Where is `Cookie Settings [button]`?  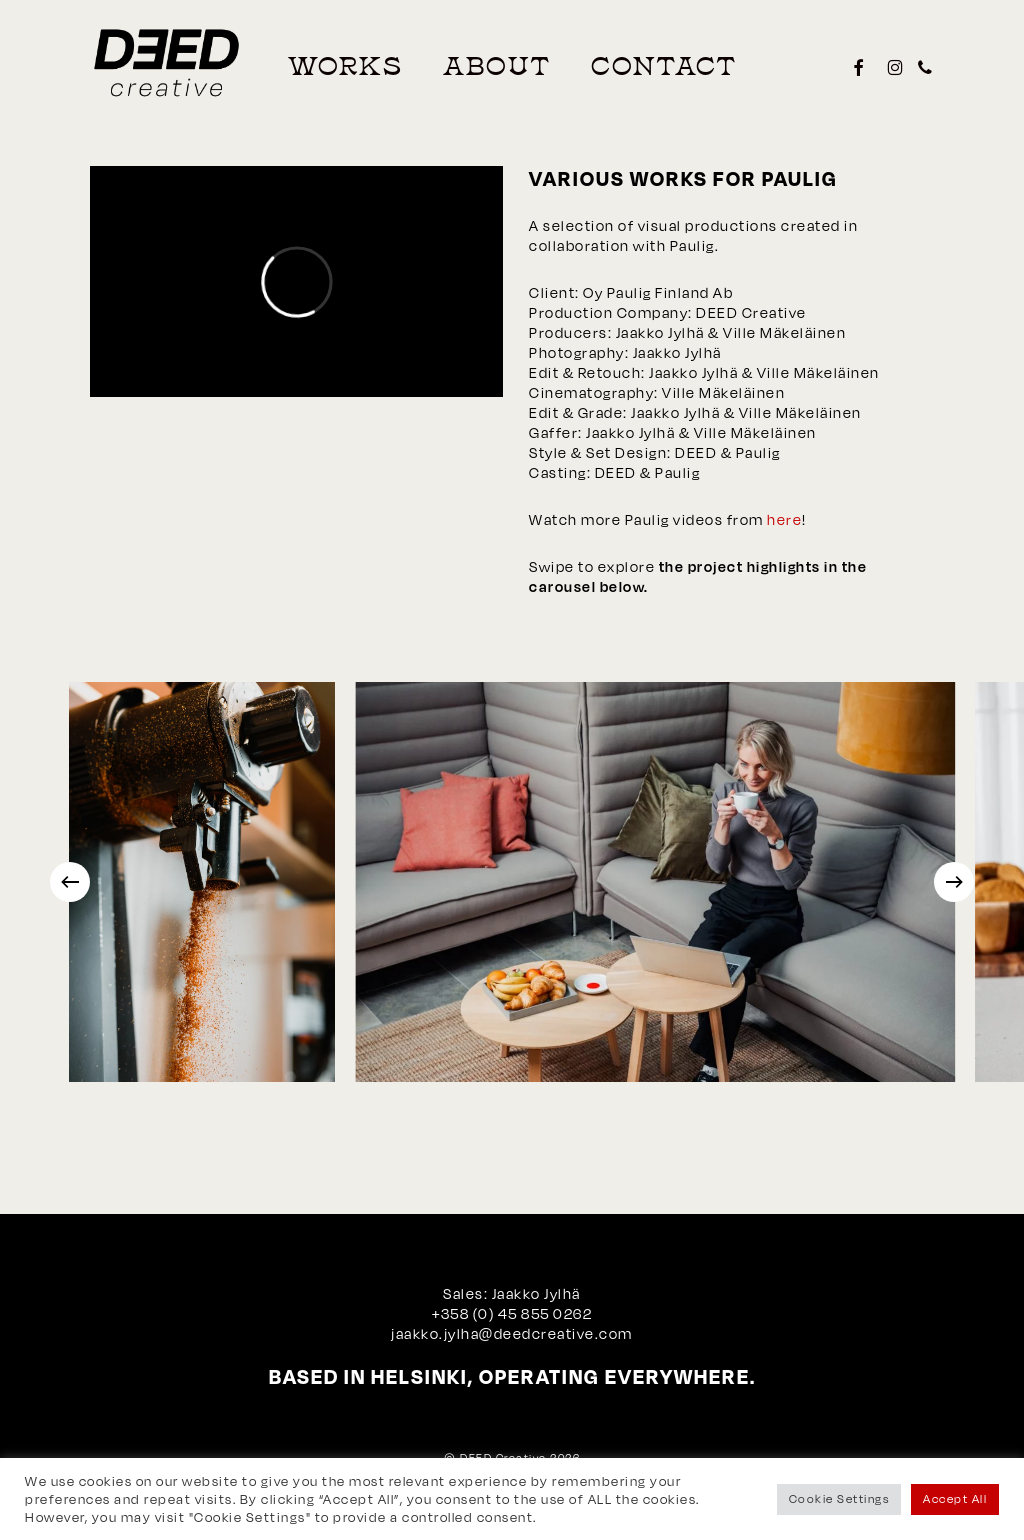 Cookie Settings [button] is located at coordinates (839, 1499).